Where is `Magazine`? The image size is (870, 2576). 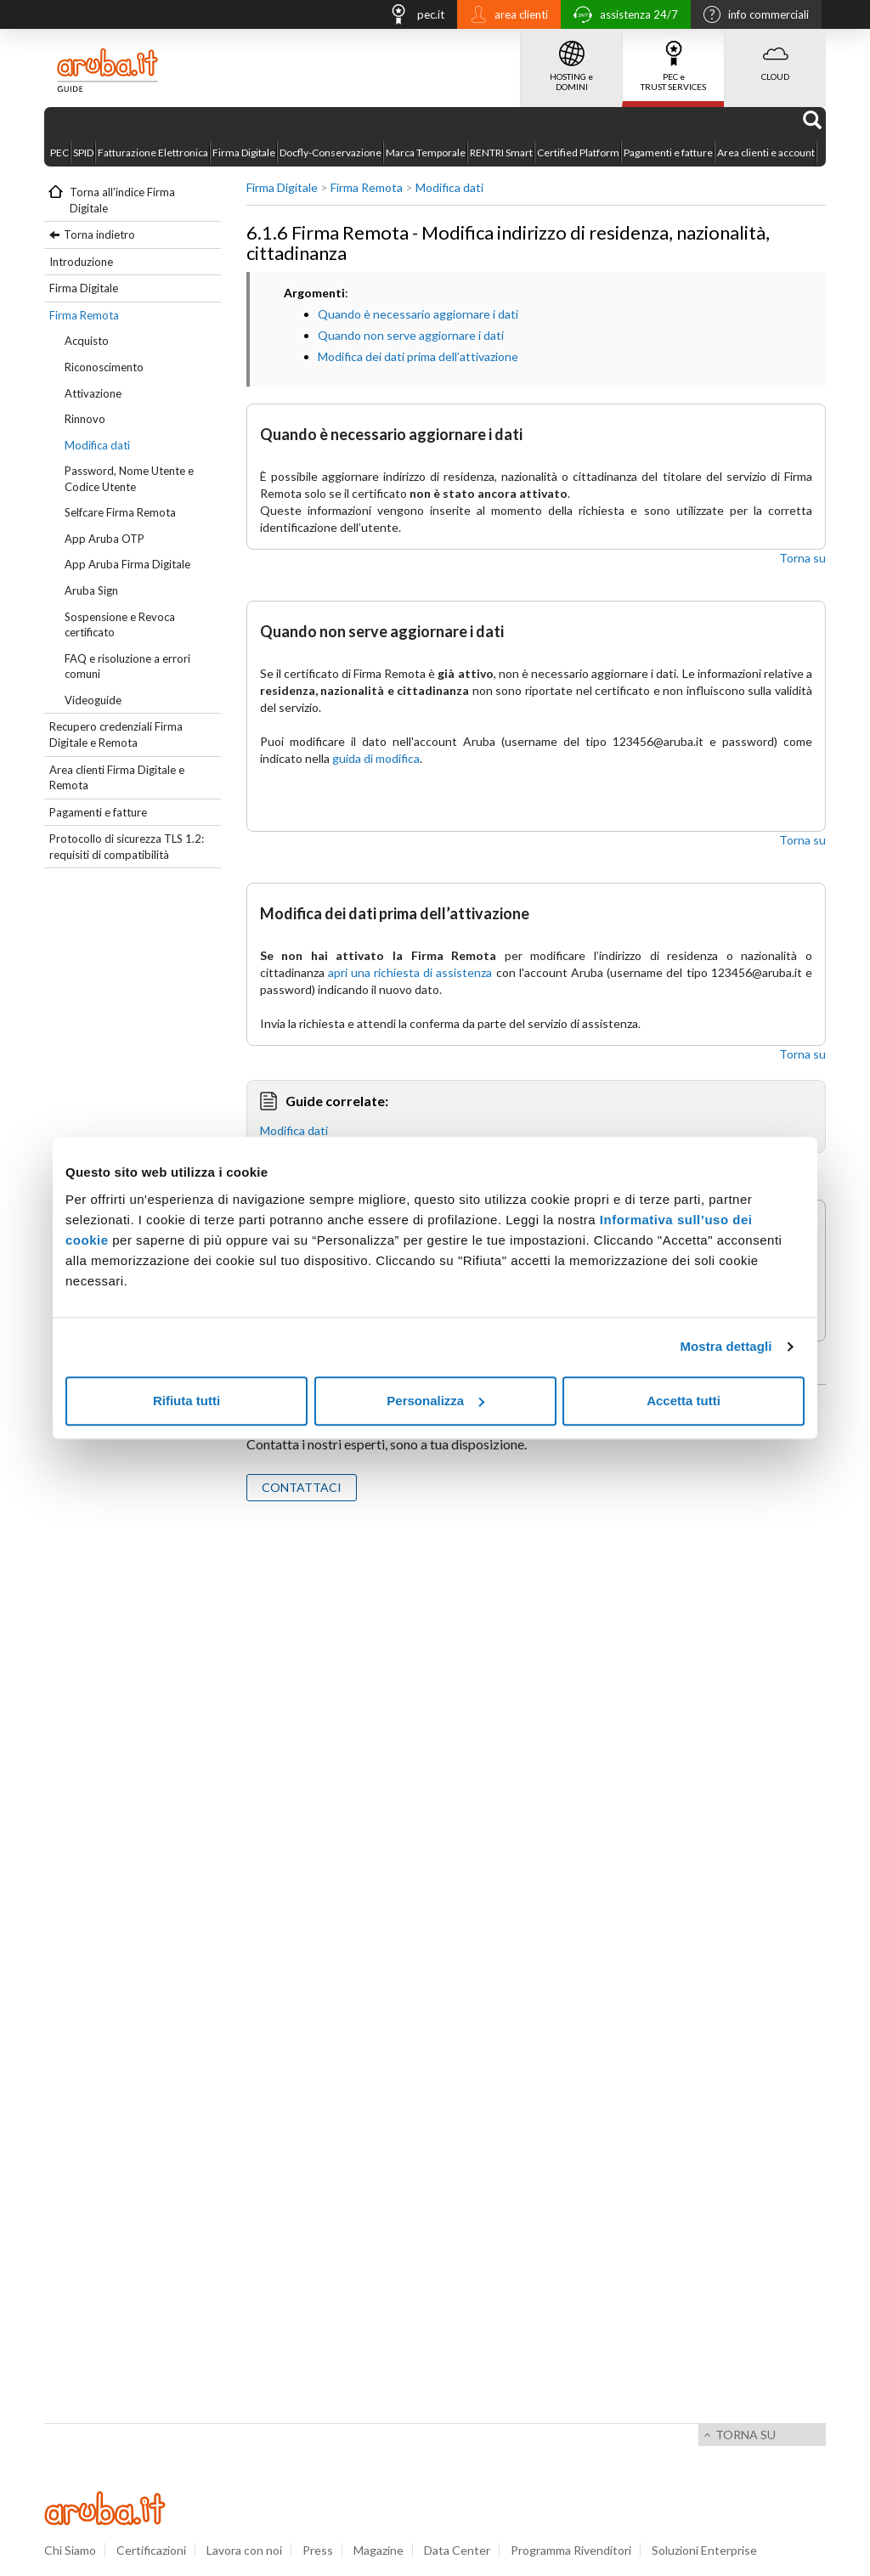 Magazine is located at coordinates (378, 2550).